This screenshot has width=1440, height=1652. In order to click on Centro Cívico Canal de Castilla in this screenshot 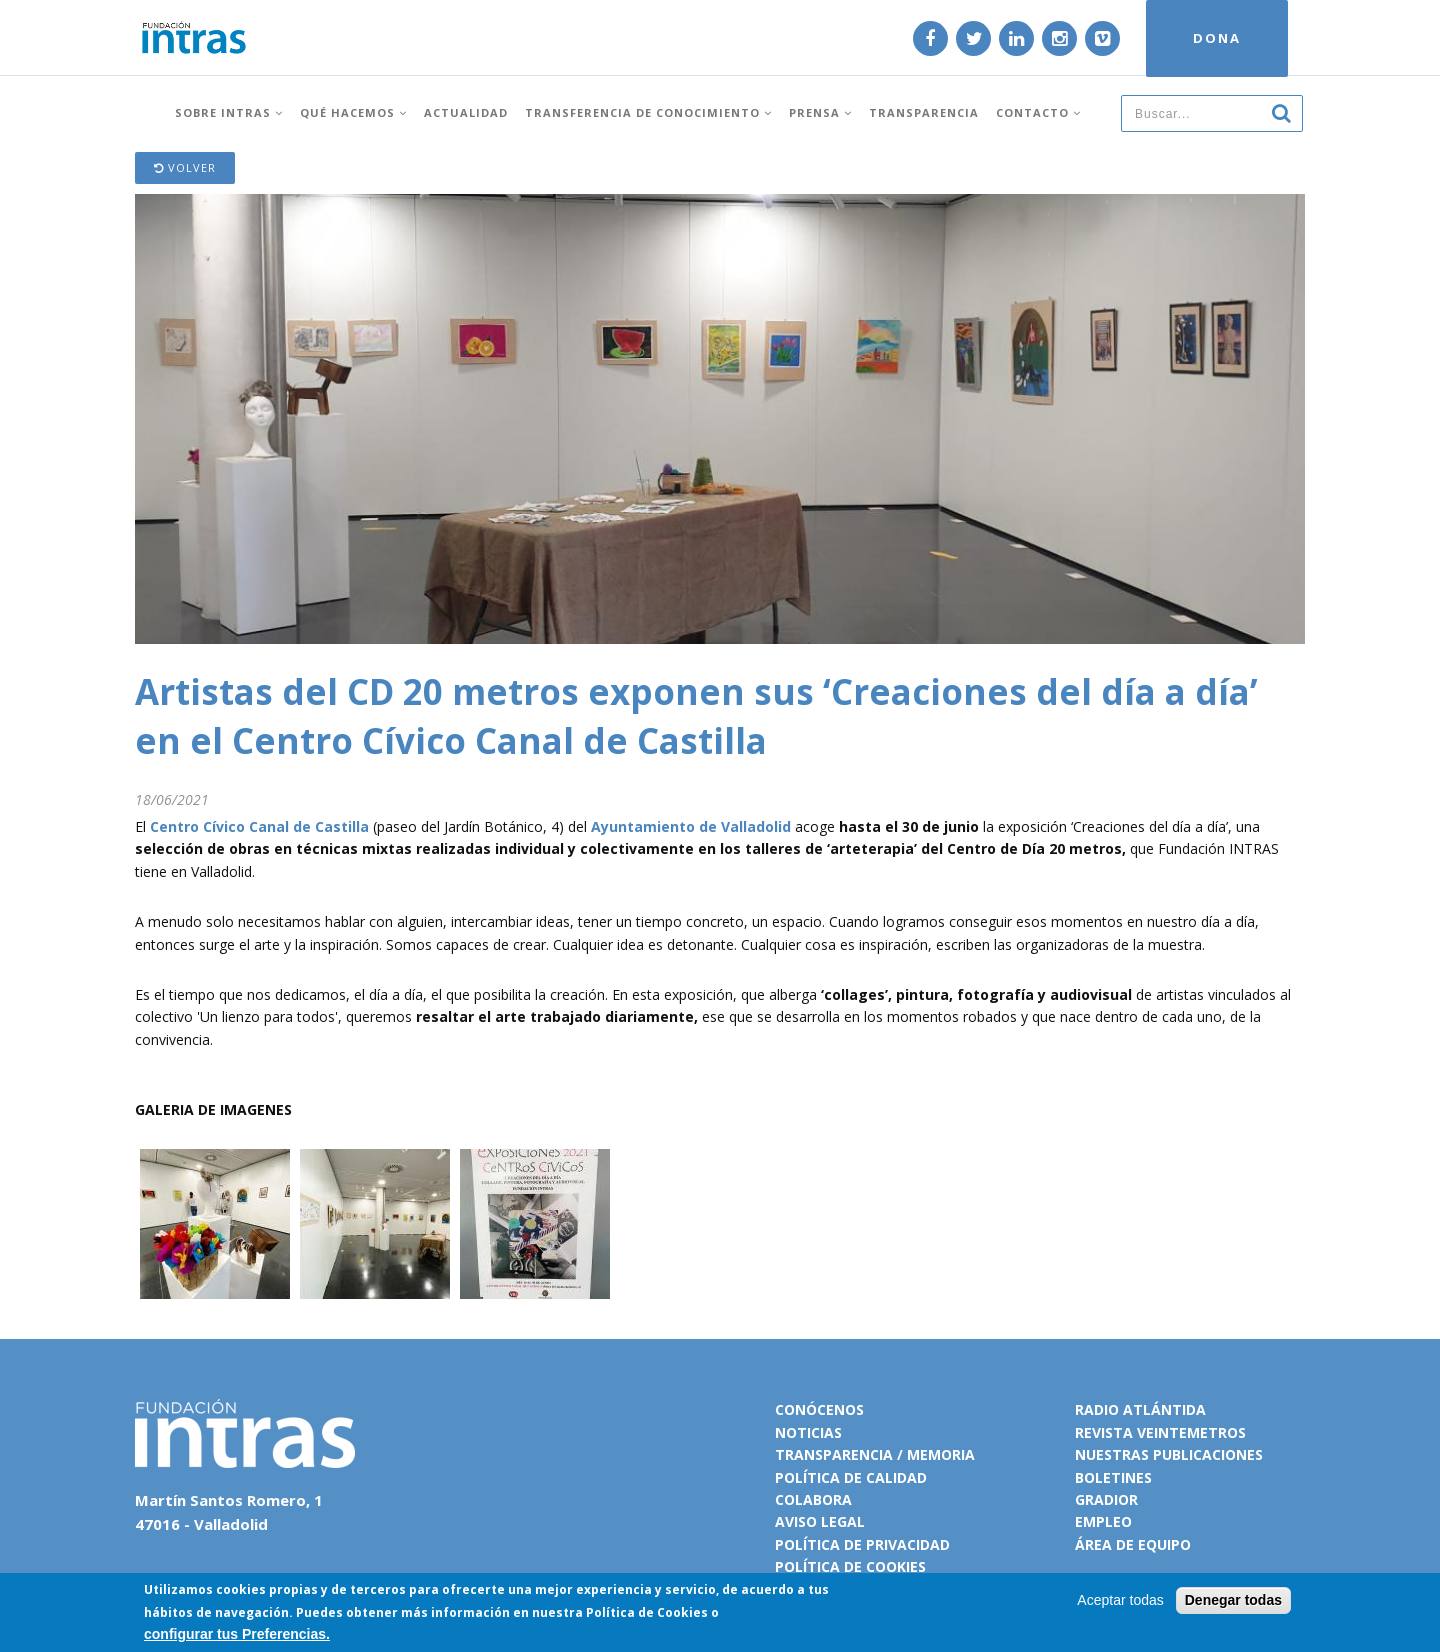, I will do `click(259, 826)`.